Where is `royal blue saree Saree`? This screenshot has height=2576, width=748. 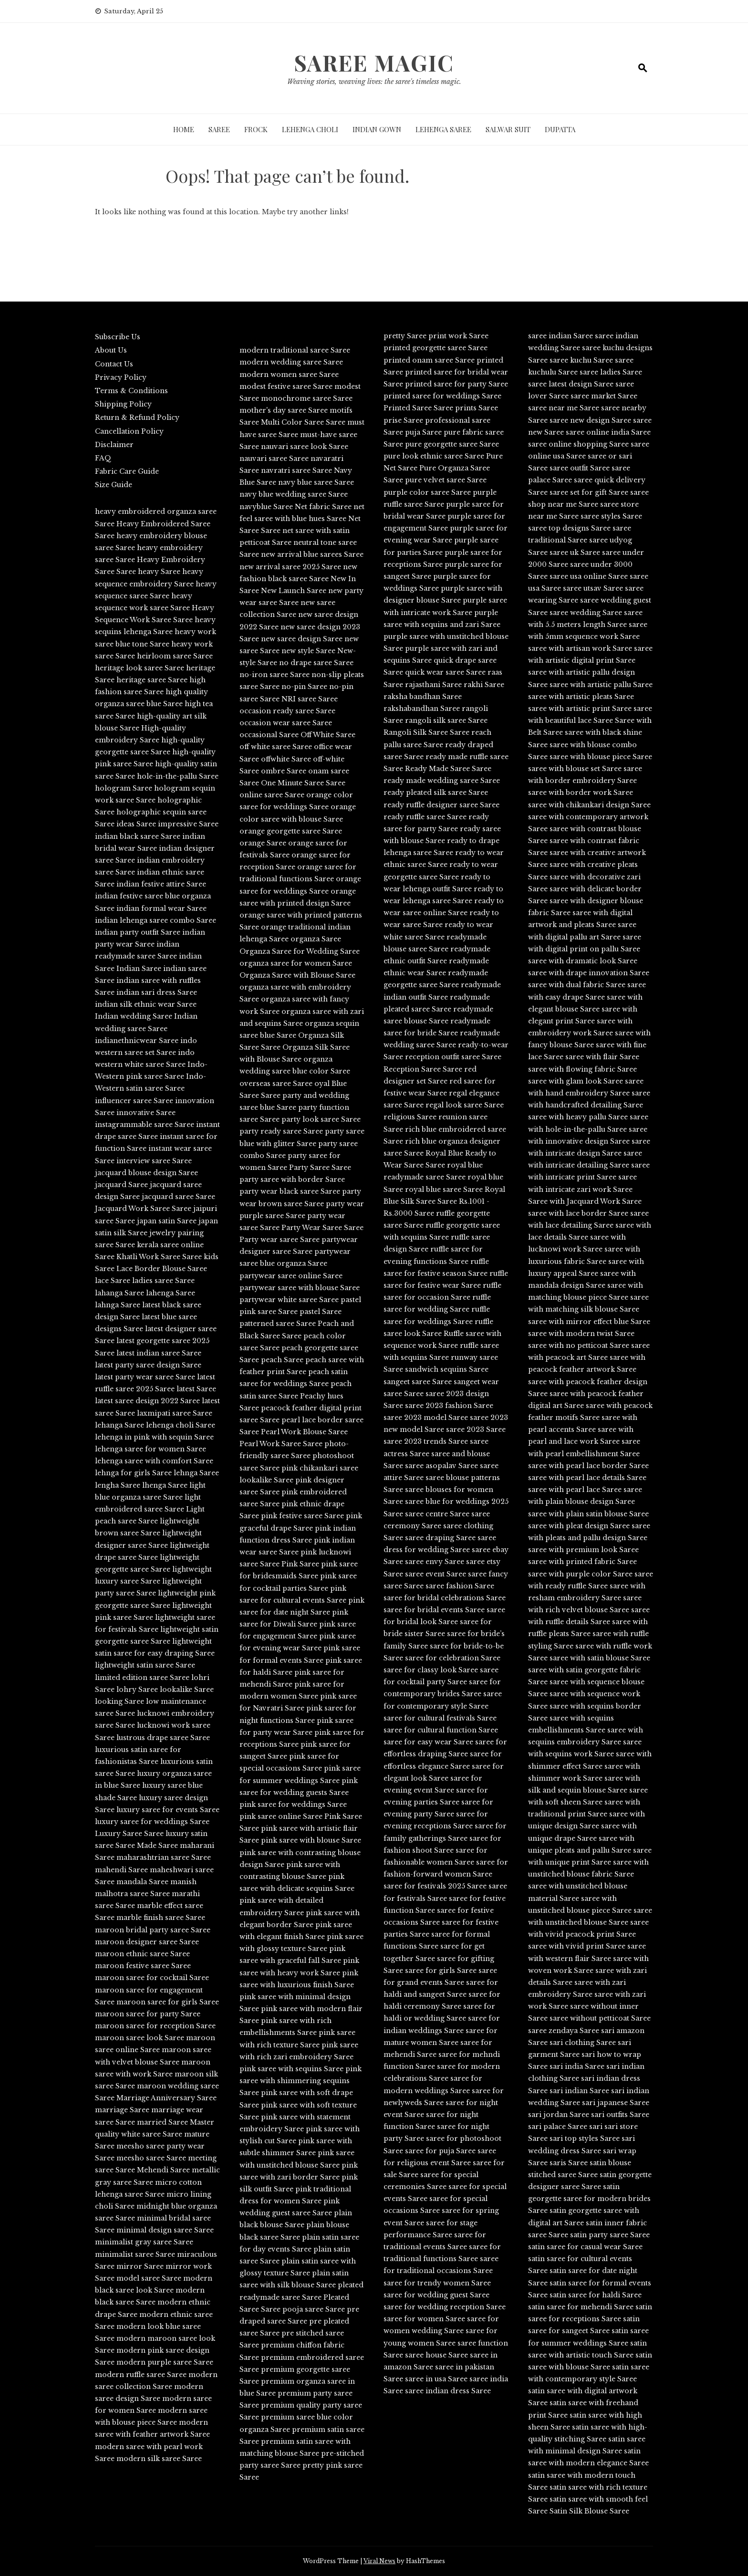
royal blue saree Saree is located at coordinates (444, 1189).